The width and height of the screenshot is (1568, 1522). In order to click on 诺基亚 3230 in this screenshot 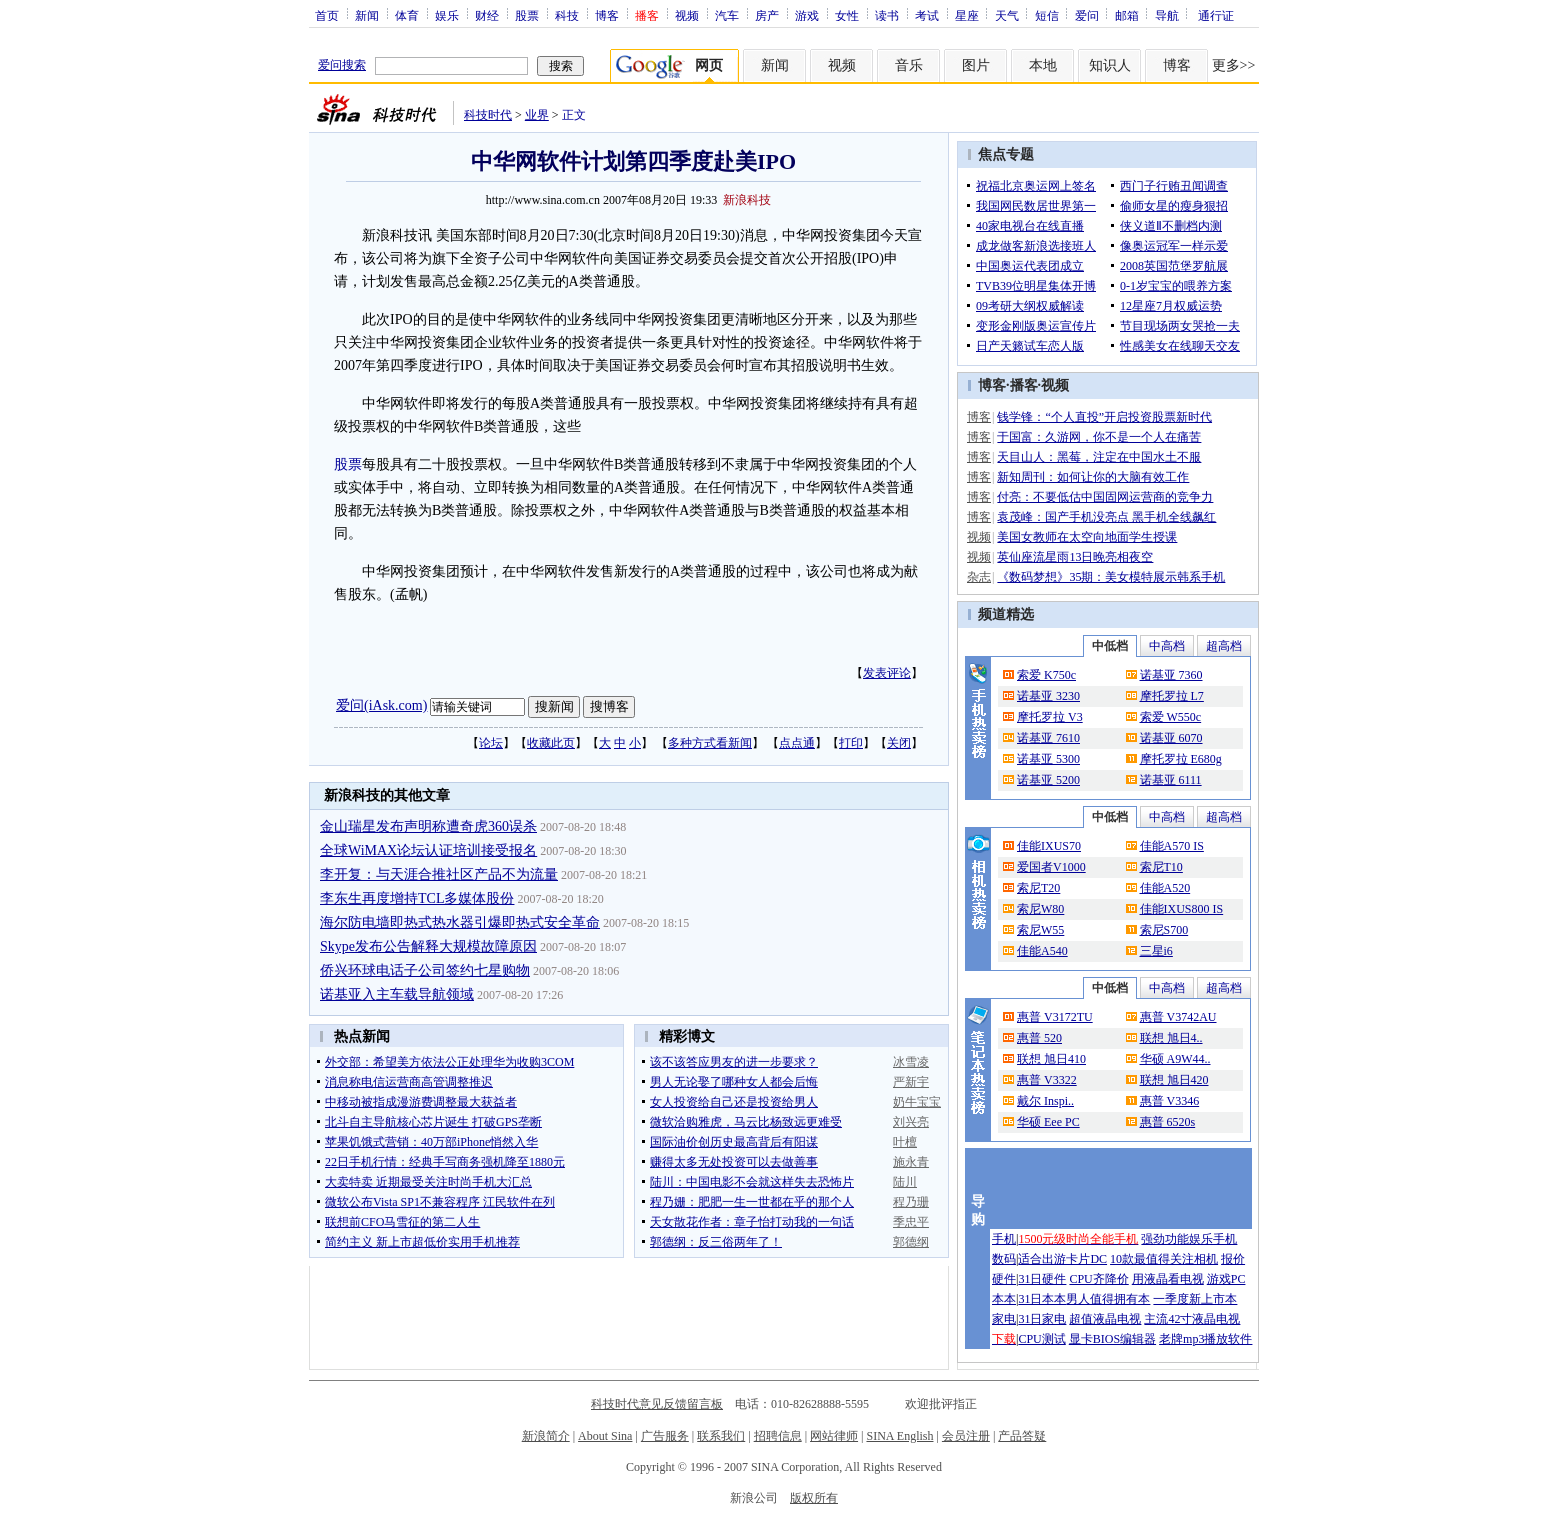, I will do `click(1048, 696)`.